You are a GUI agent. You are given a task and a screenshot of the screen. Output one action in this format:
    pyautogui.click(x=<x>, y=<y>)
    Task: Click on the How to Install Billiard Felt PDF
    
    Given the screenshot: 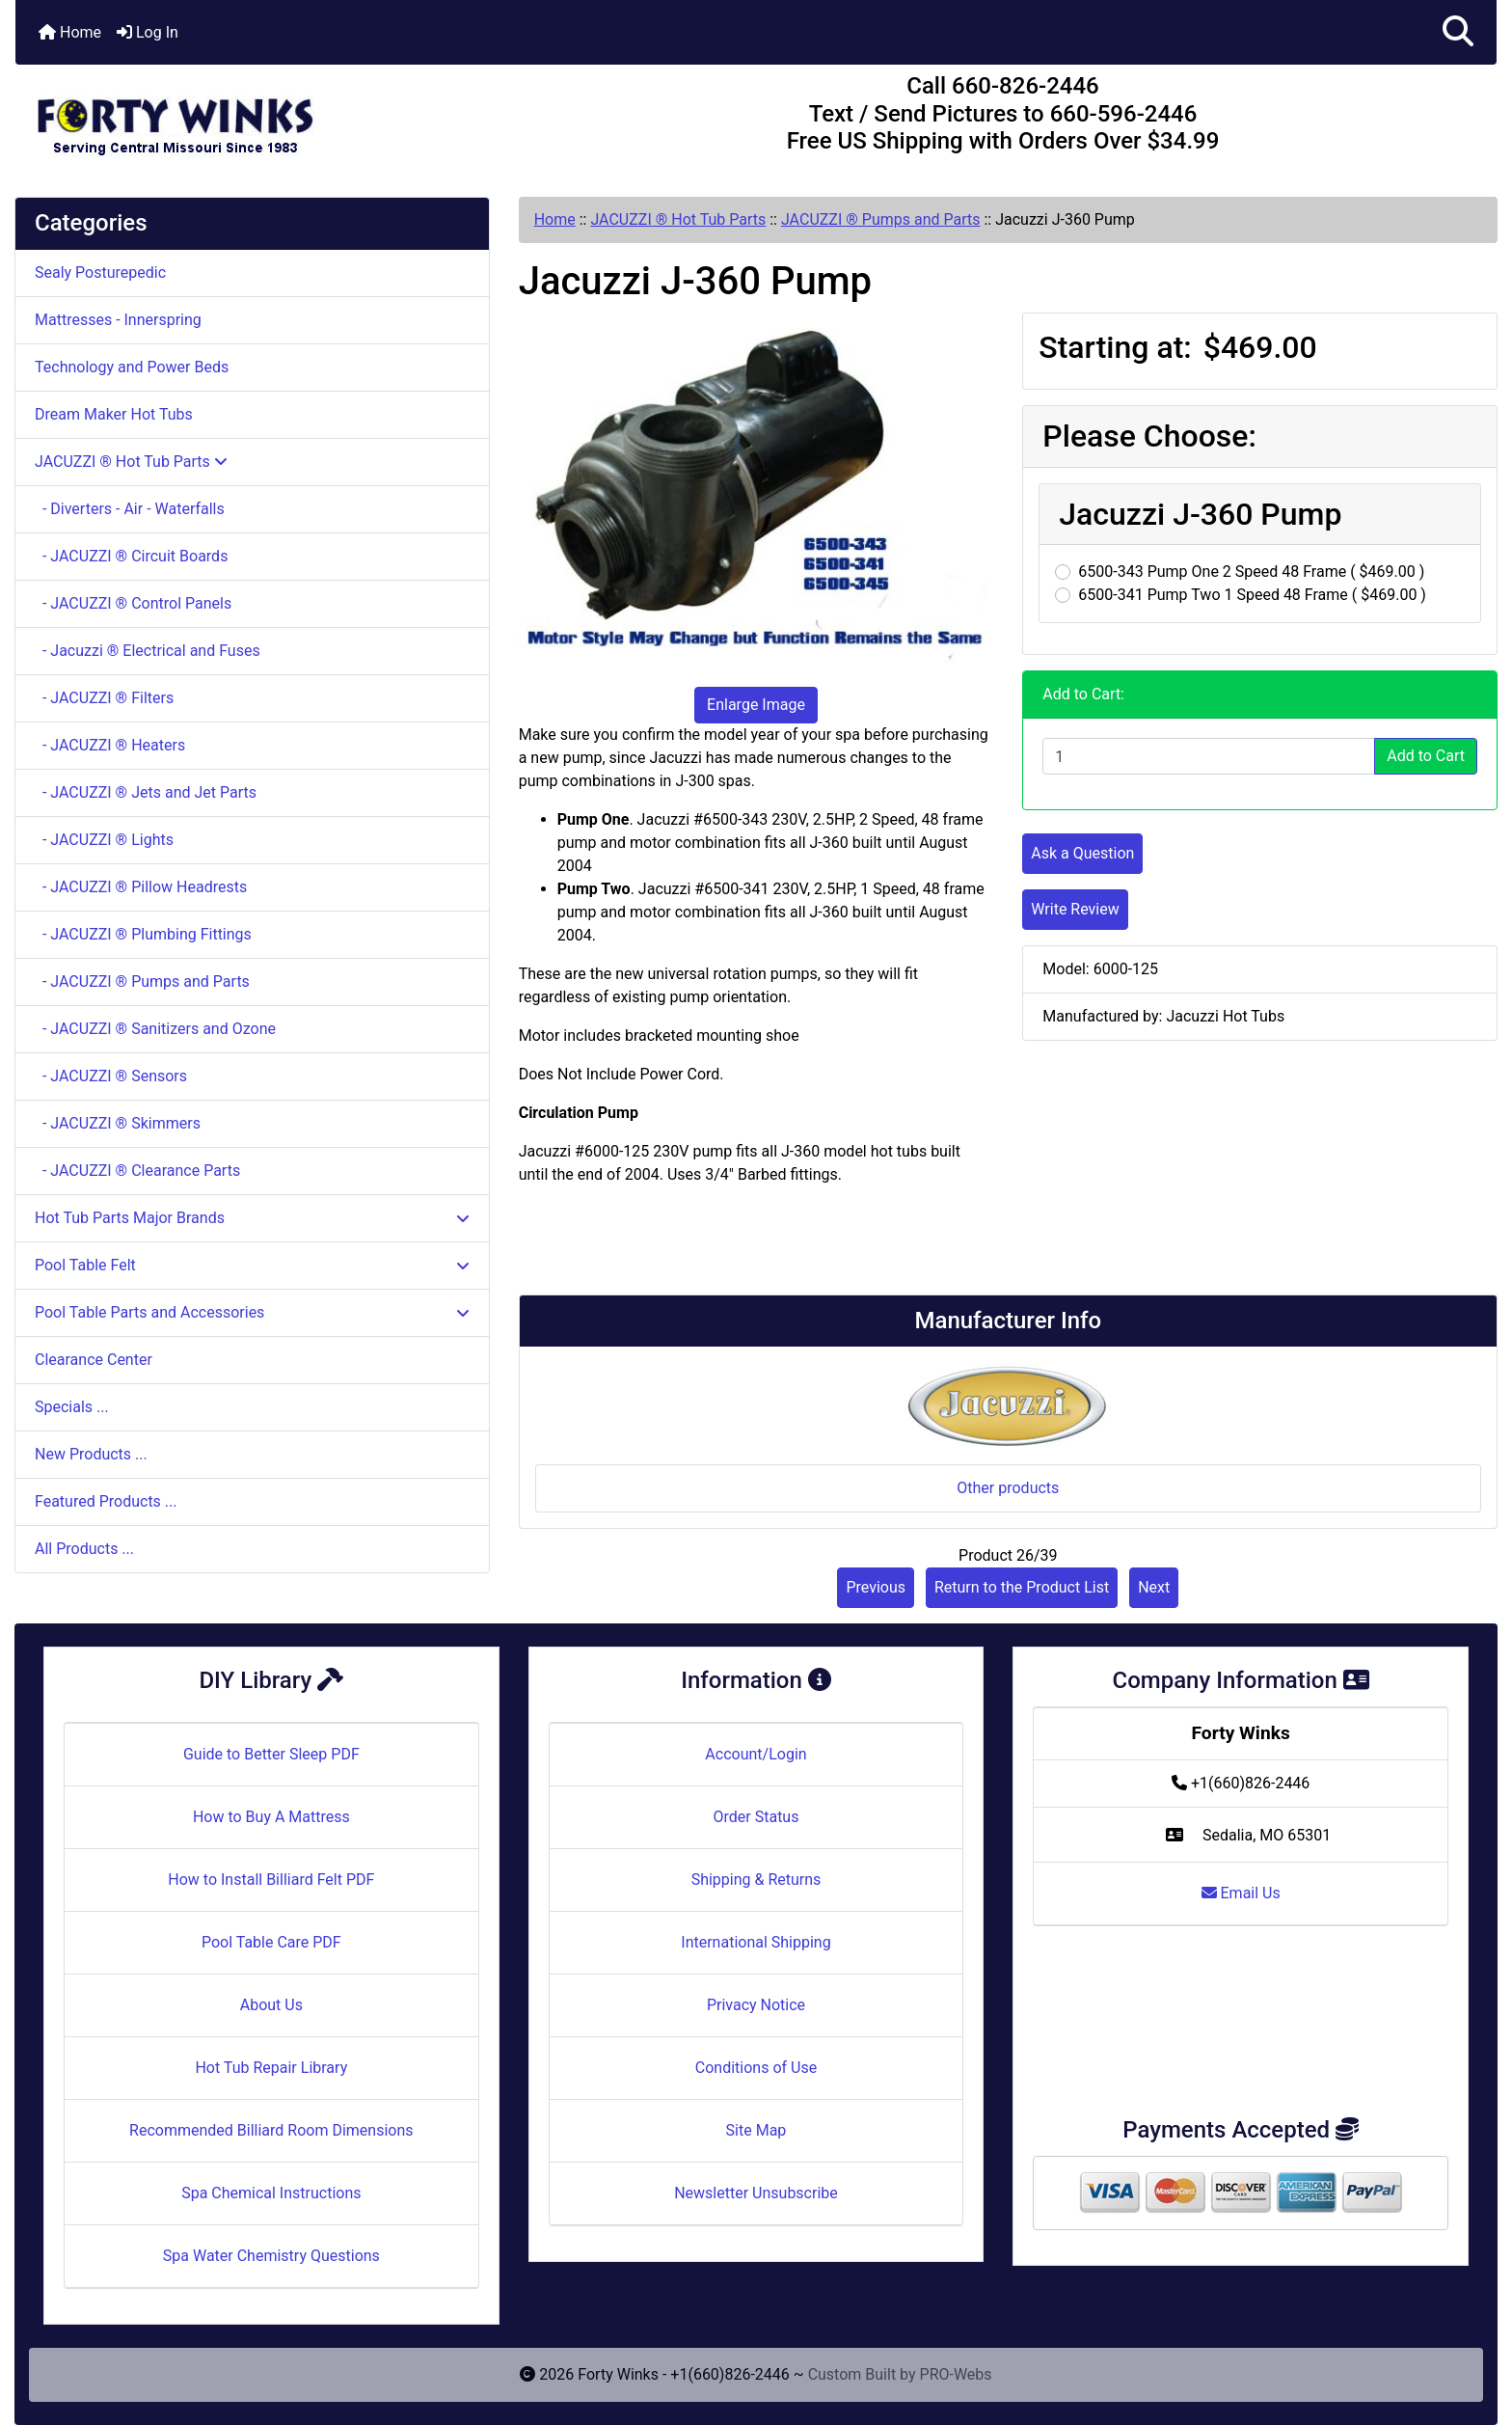 What is the action you would take?
    pyautogui.click(x=271, y=1879)
    